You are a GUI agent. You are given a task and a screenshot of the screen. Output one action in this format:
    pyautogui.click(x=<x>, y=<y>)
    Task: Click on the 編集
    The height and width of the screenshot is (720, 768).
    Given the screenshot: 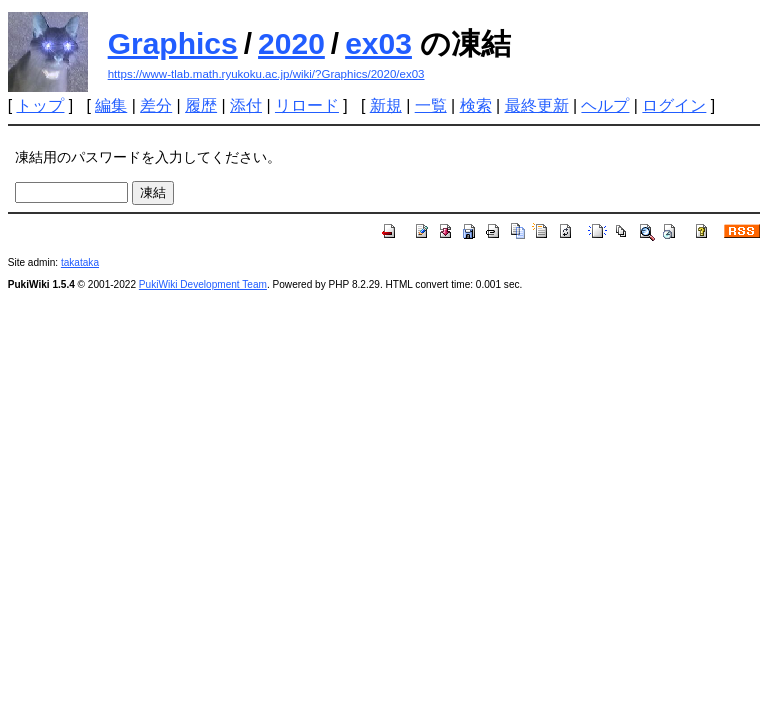 What is the action you would take?
    pyautogui.click(x=111, y=105)
    